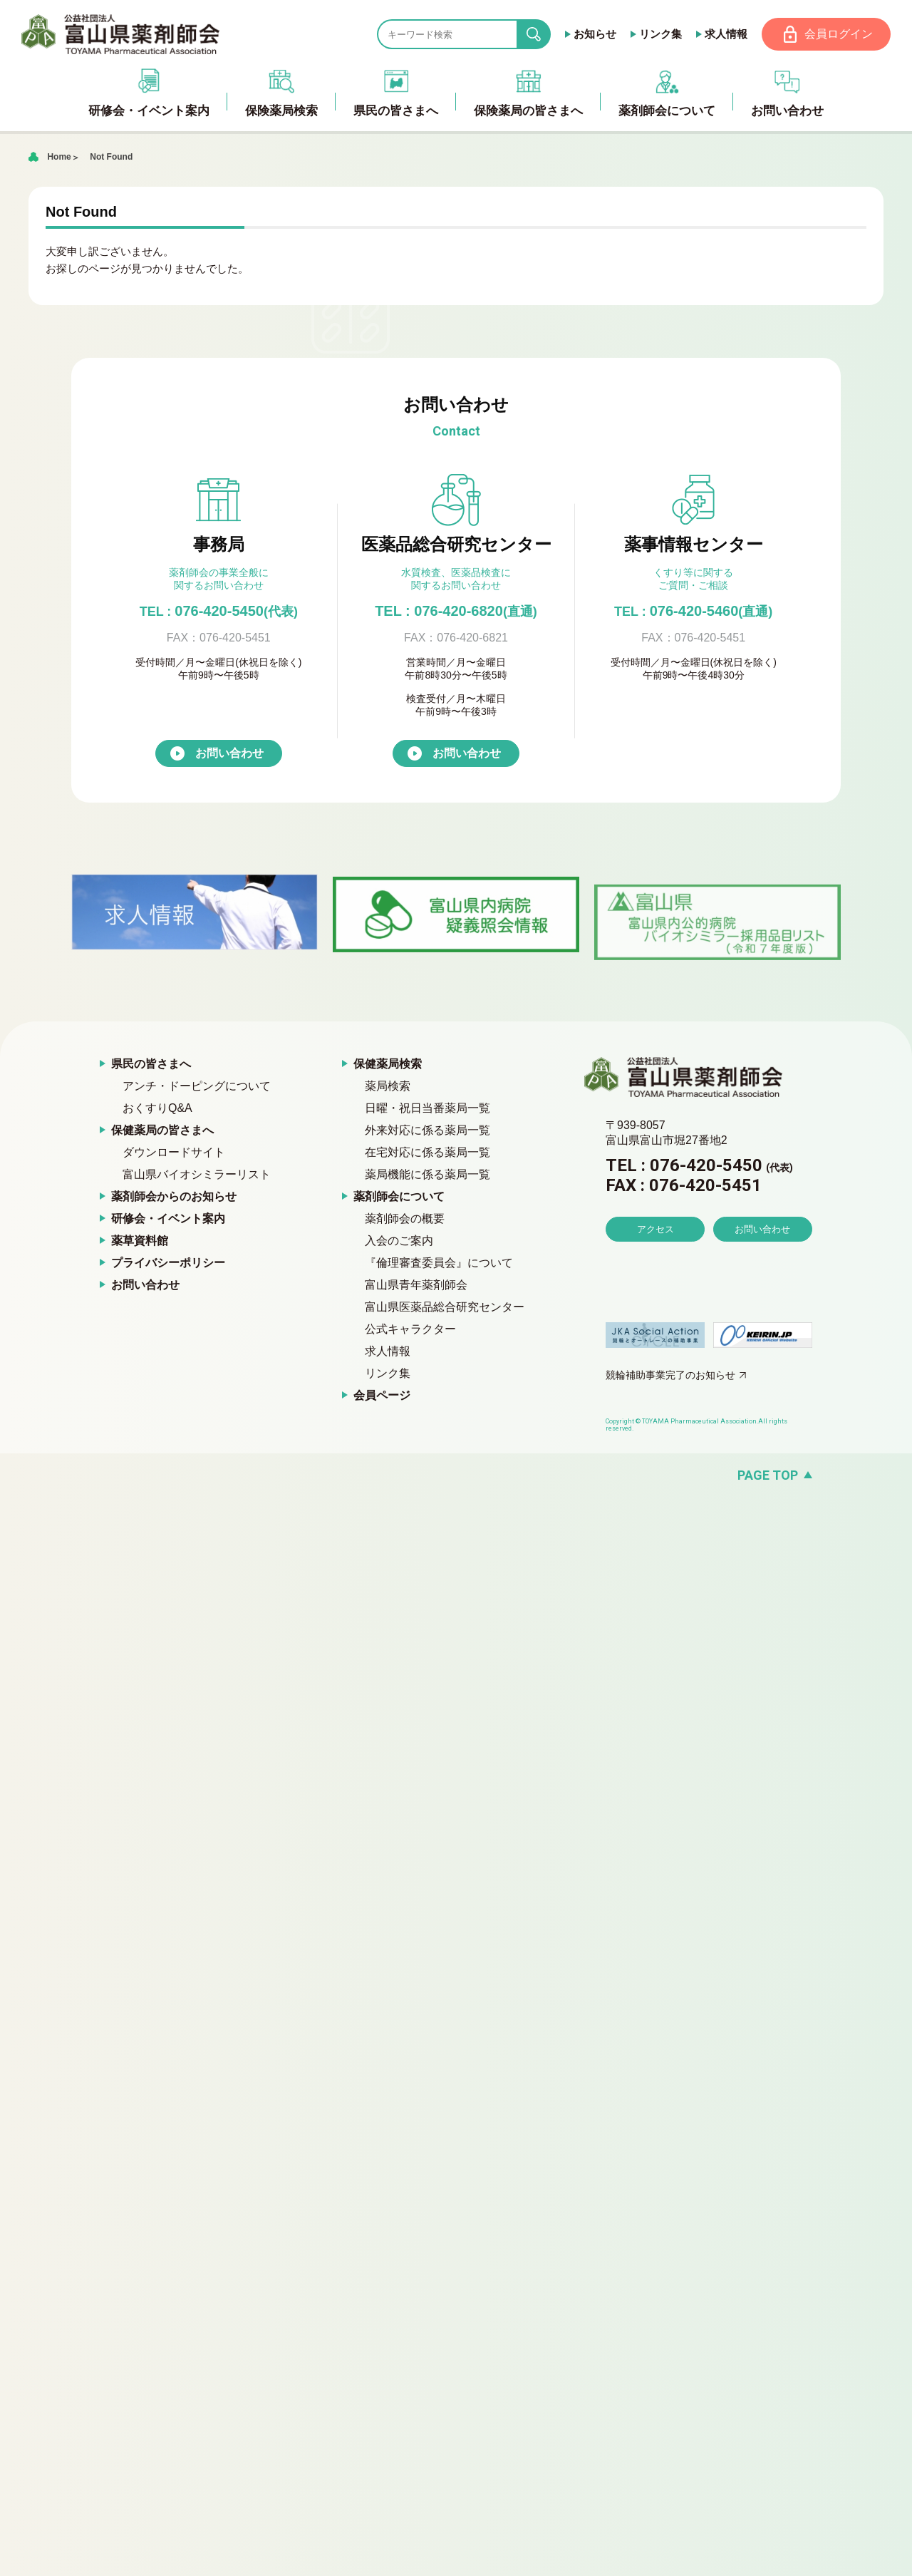 This screenshot has height=2576, width=912. I want to click on TEL : 076-420-6820, so click(456, 611).